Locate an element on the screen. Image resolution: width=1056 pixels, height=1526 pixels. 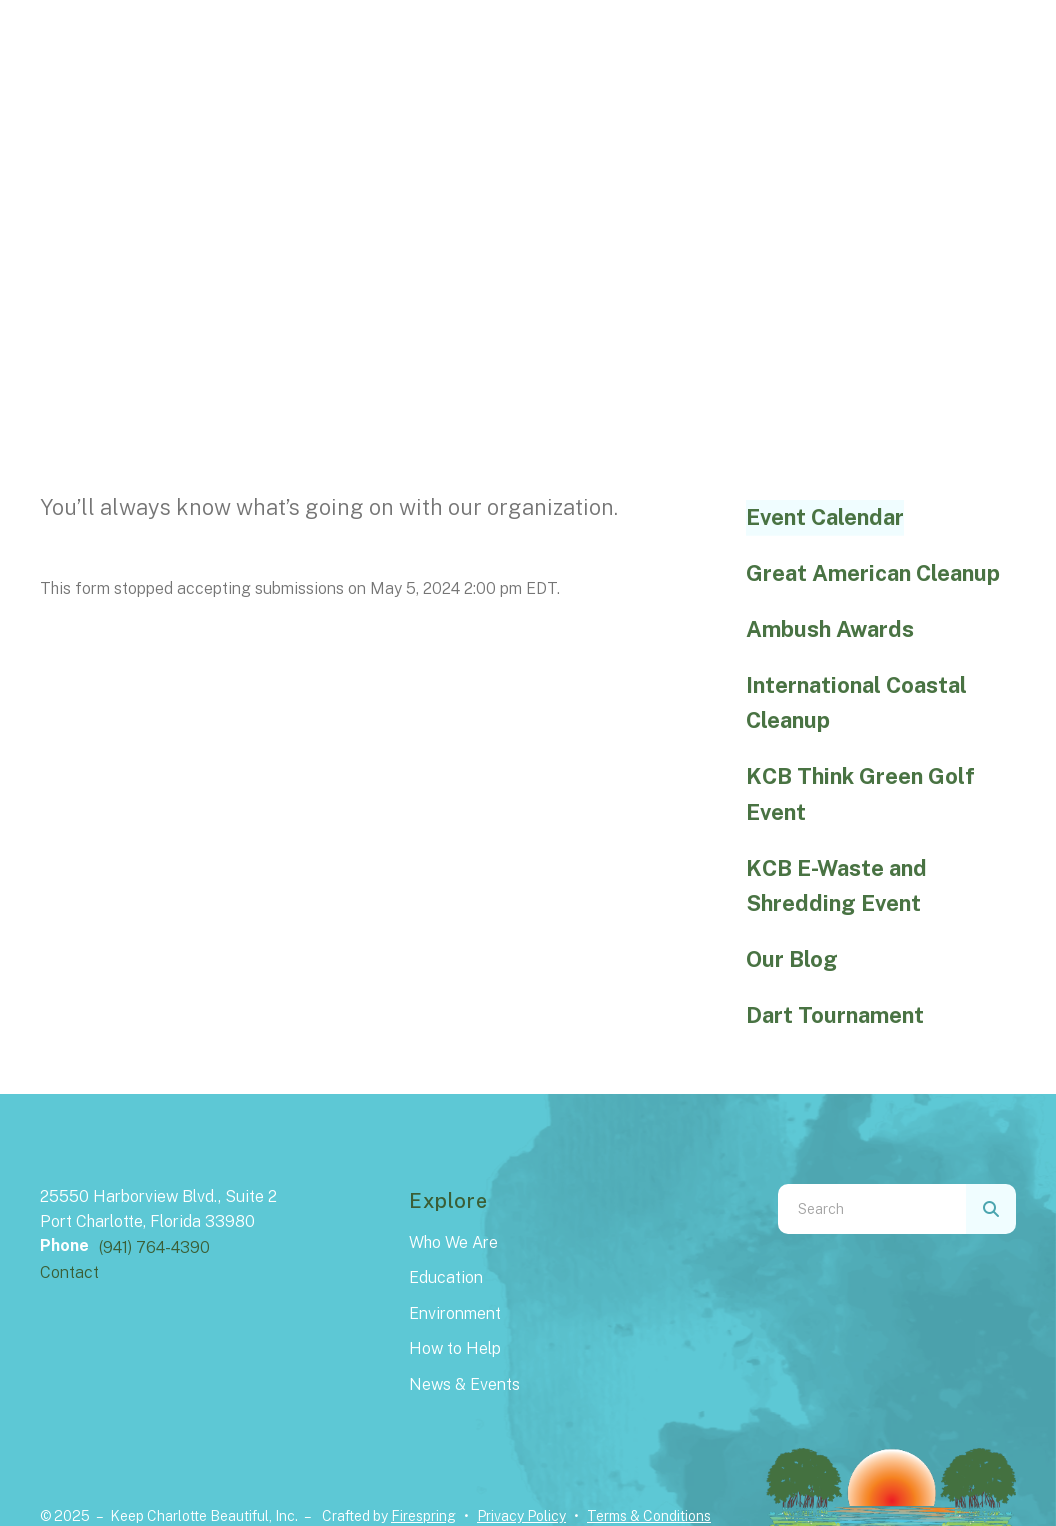
How to Help is located at coordinates (455, 1348).